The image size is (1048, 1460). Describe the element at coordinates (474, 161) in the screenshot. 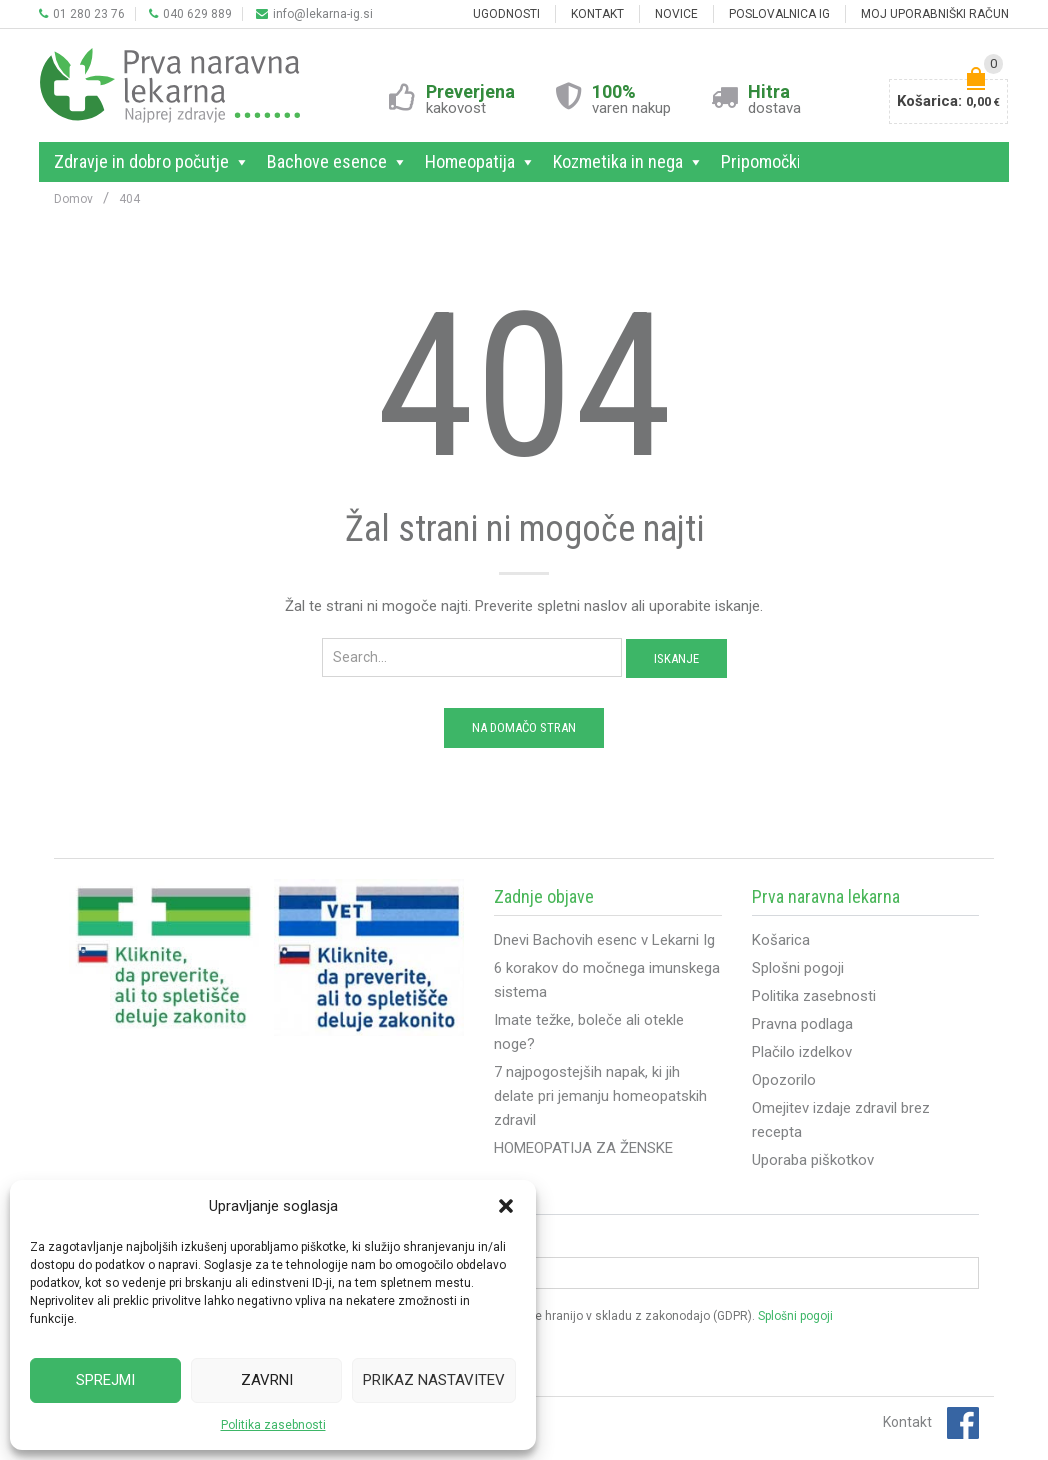

I see `Homeopatija` at that location.